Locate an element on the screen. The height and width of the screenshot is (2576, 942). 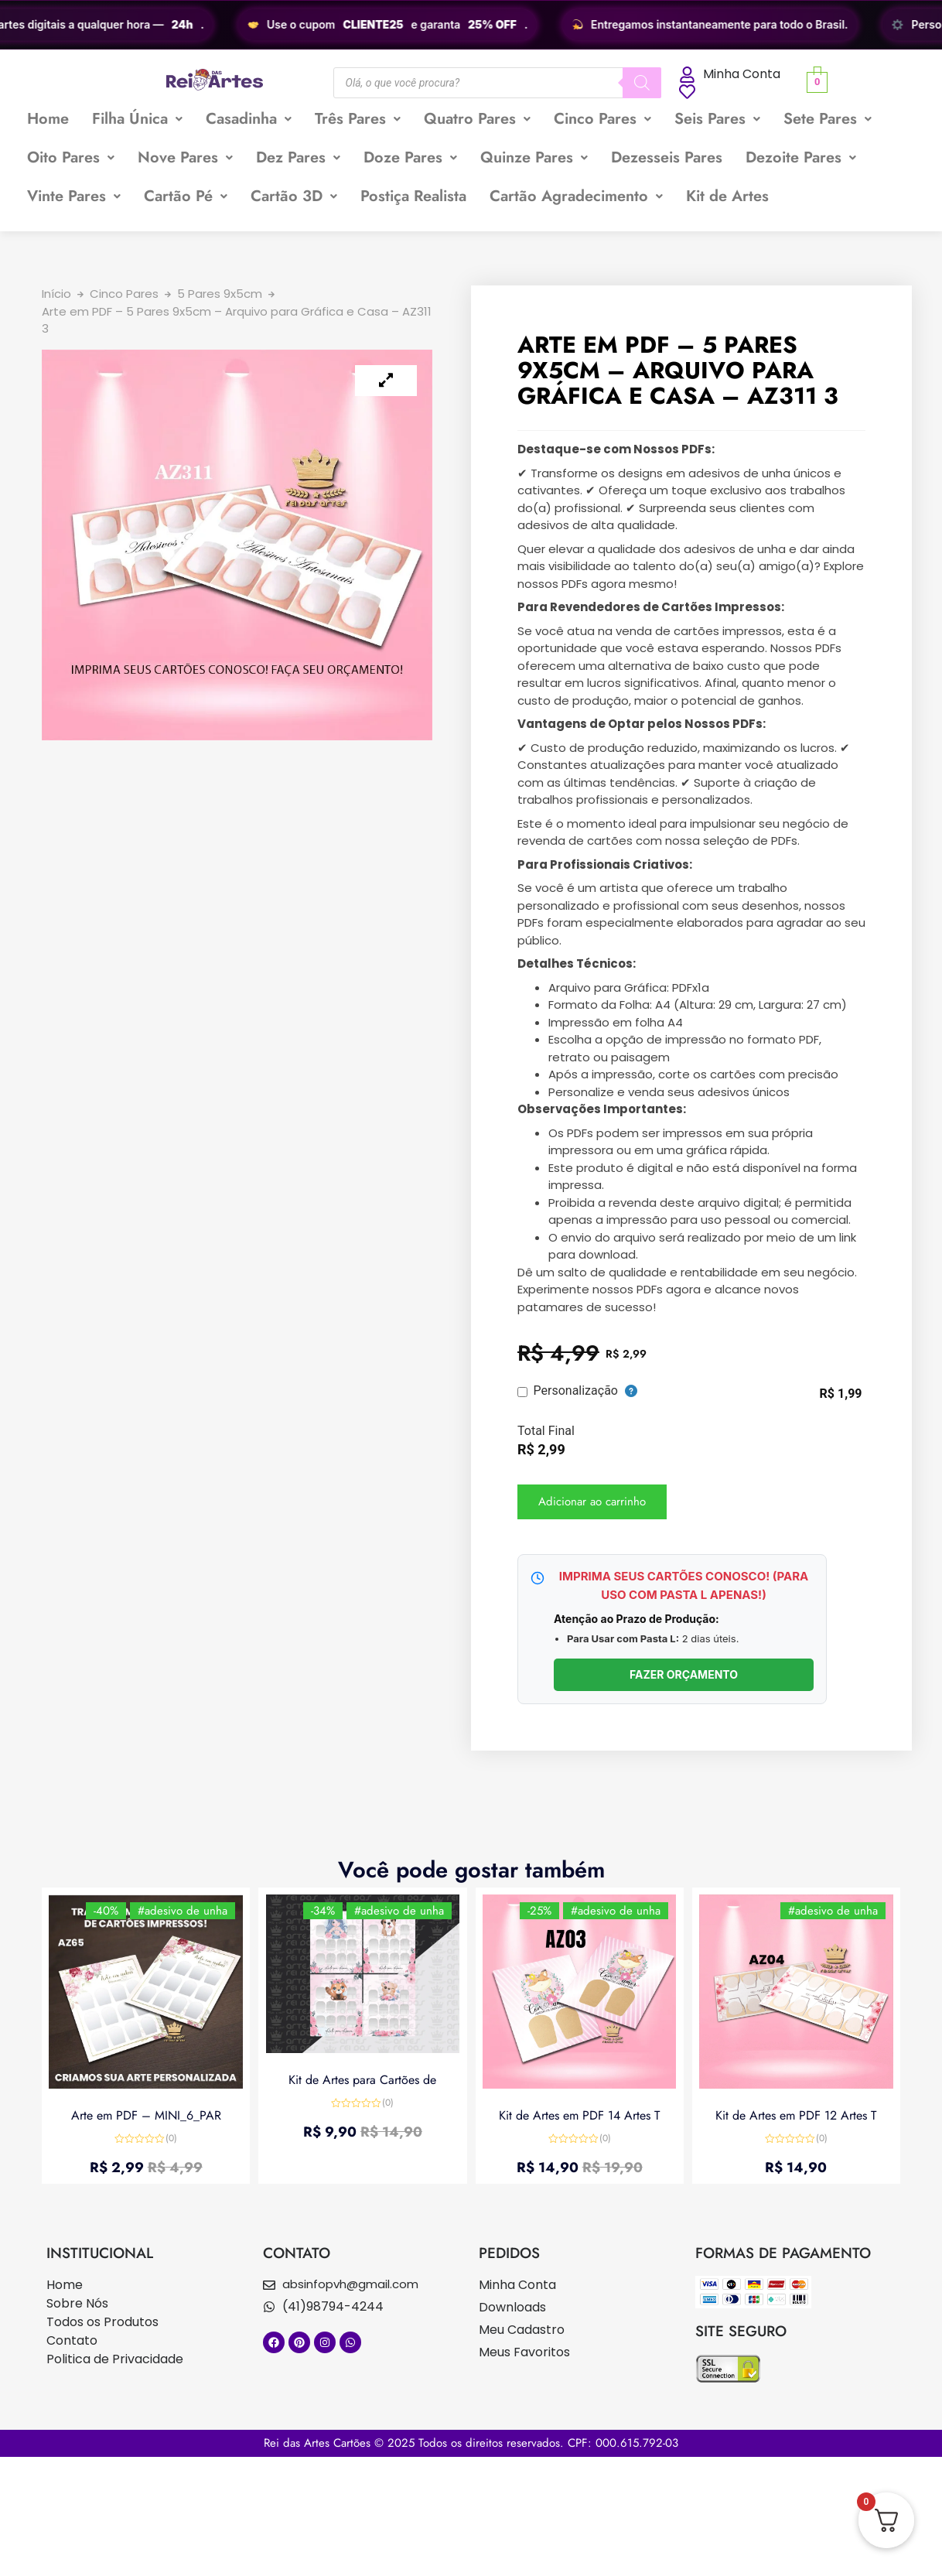
[region] is located at coordinates (471, 25).